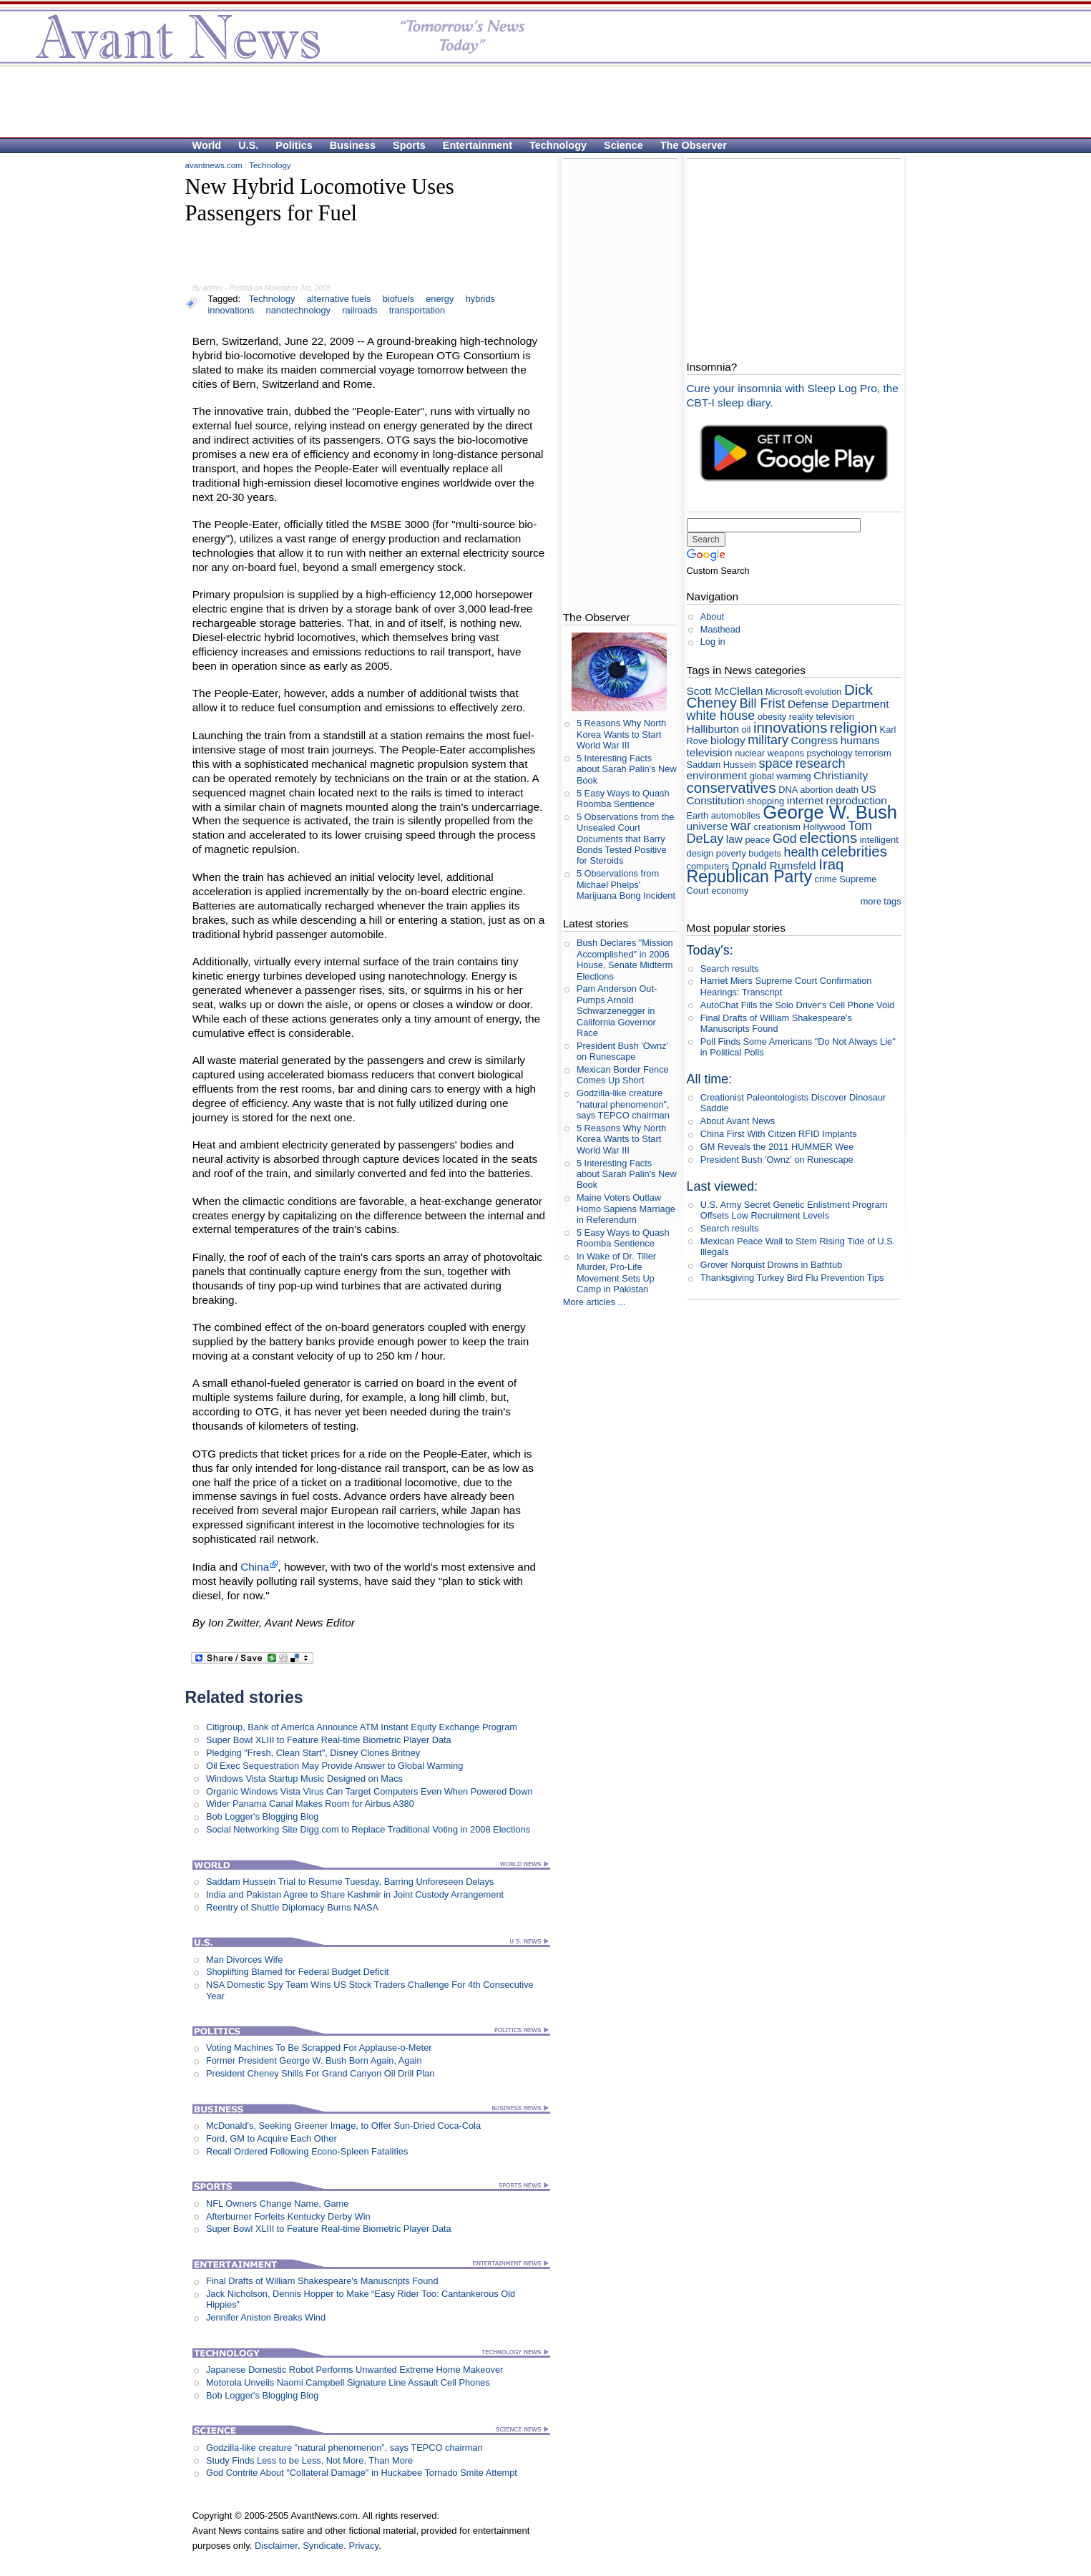 The image size is (1091, 2576). I want to click on Thanksgiving Turkey Bird Flu Prevention Tips, so click(792, 1277).